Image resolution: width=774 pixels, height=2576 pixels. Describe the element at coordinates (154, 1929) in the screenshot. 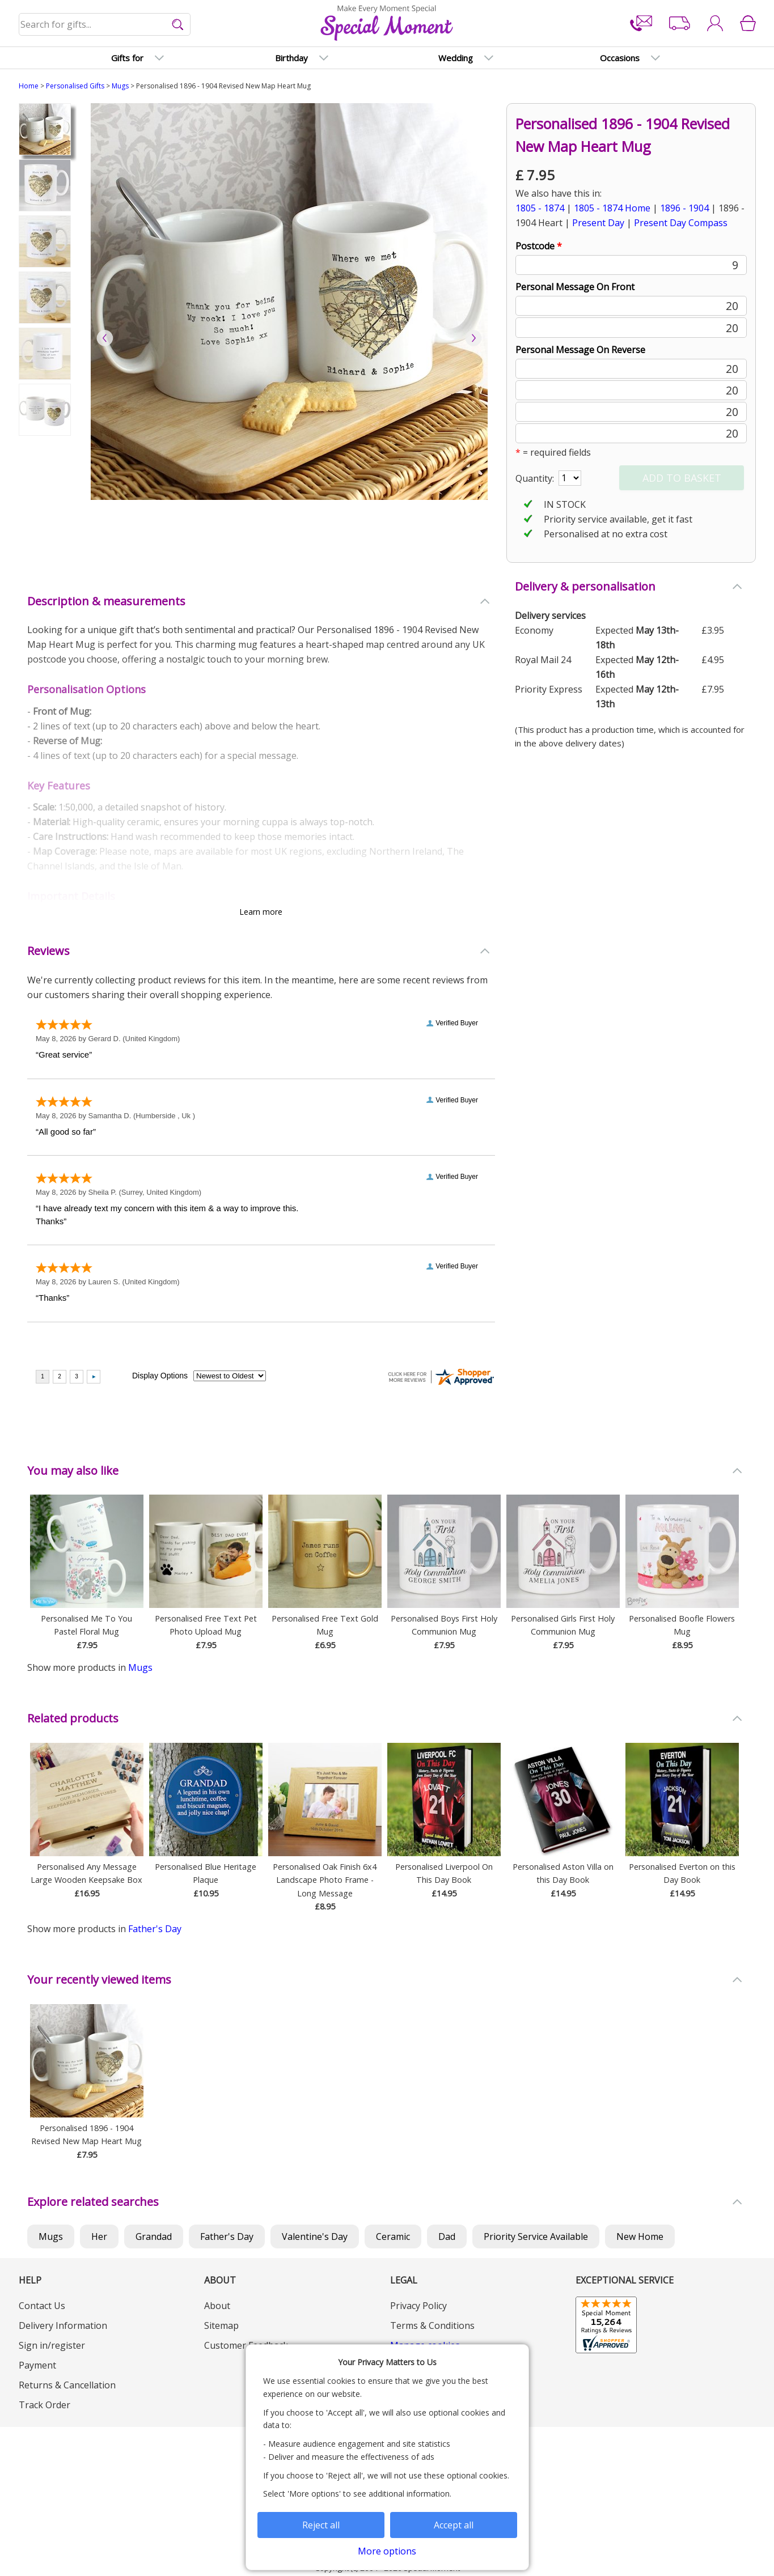

I see `Father's Day` at that location.